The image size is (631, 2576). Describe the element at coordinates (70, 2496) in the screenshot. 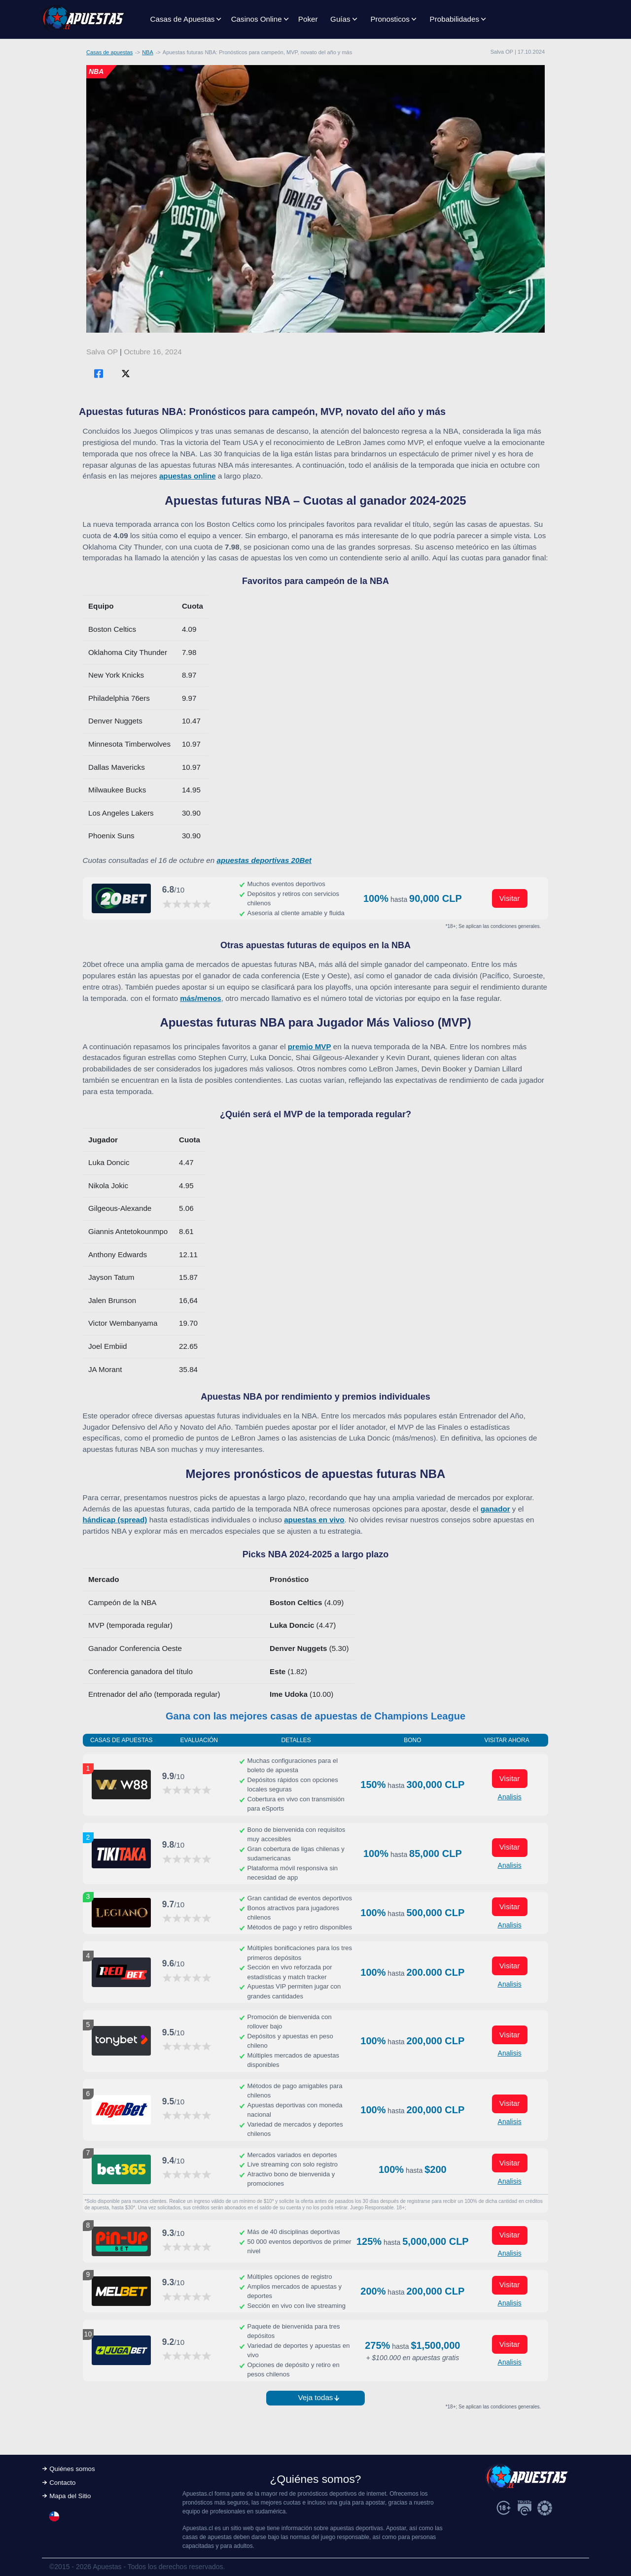

I see `Mapa del Sitio` at that location.